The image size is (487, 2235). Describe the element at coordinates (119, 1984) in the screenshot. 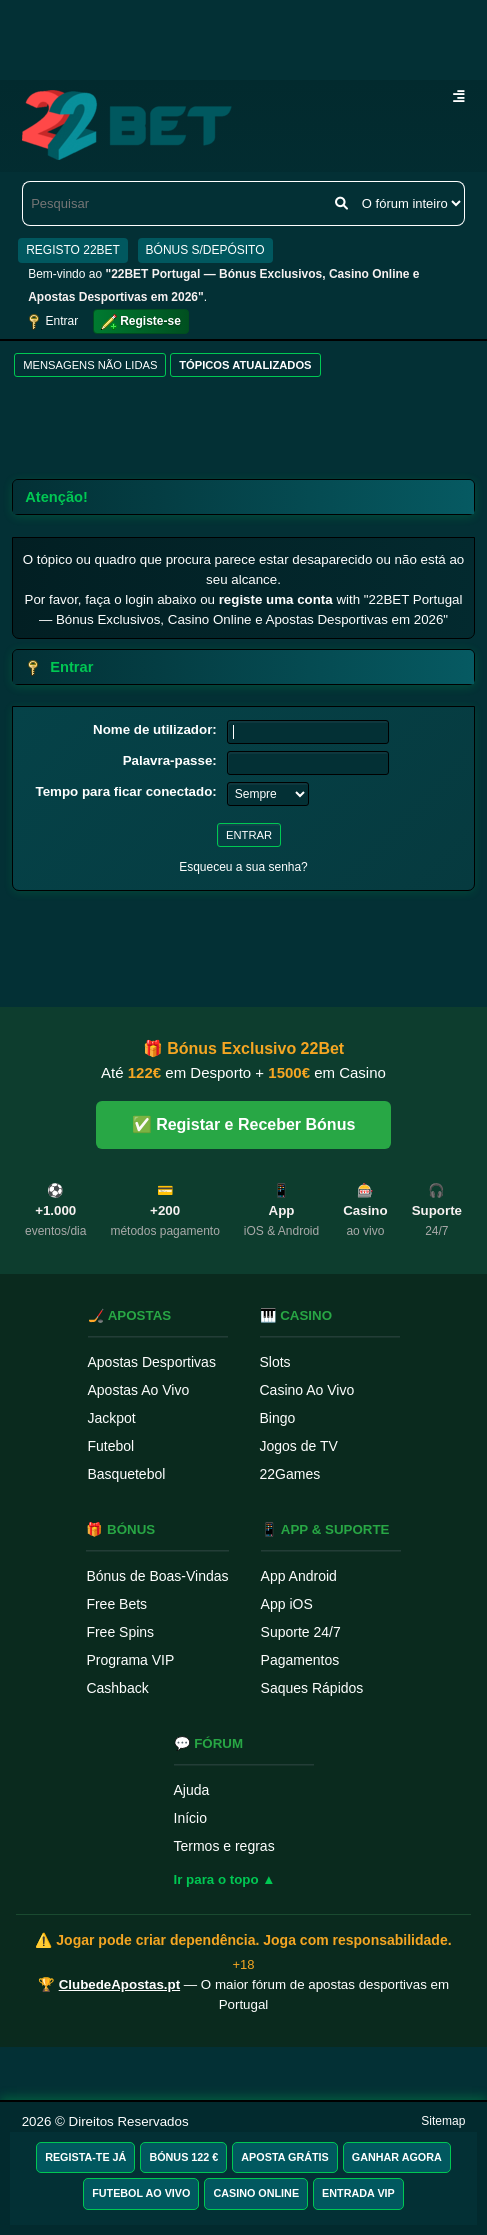

I see `ClubedeApostas.pt` at that location.